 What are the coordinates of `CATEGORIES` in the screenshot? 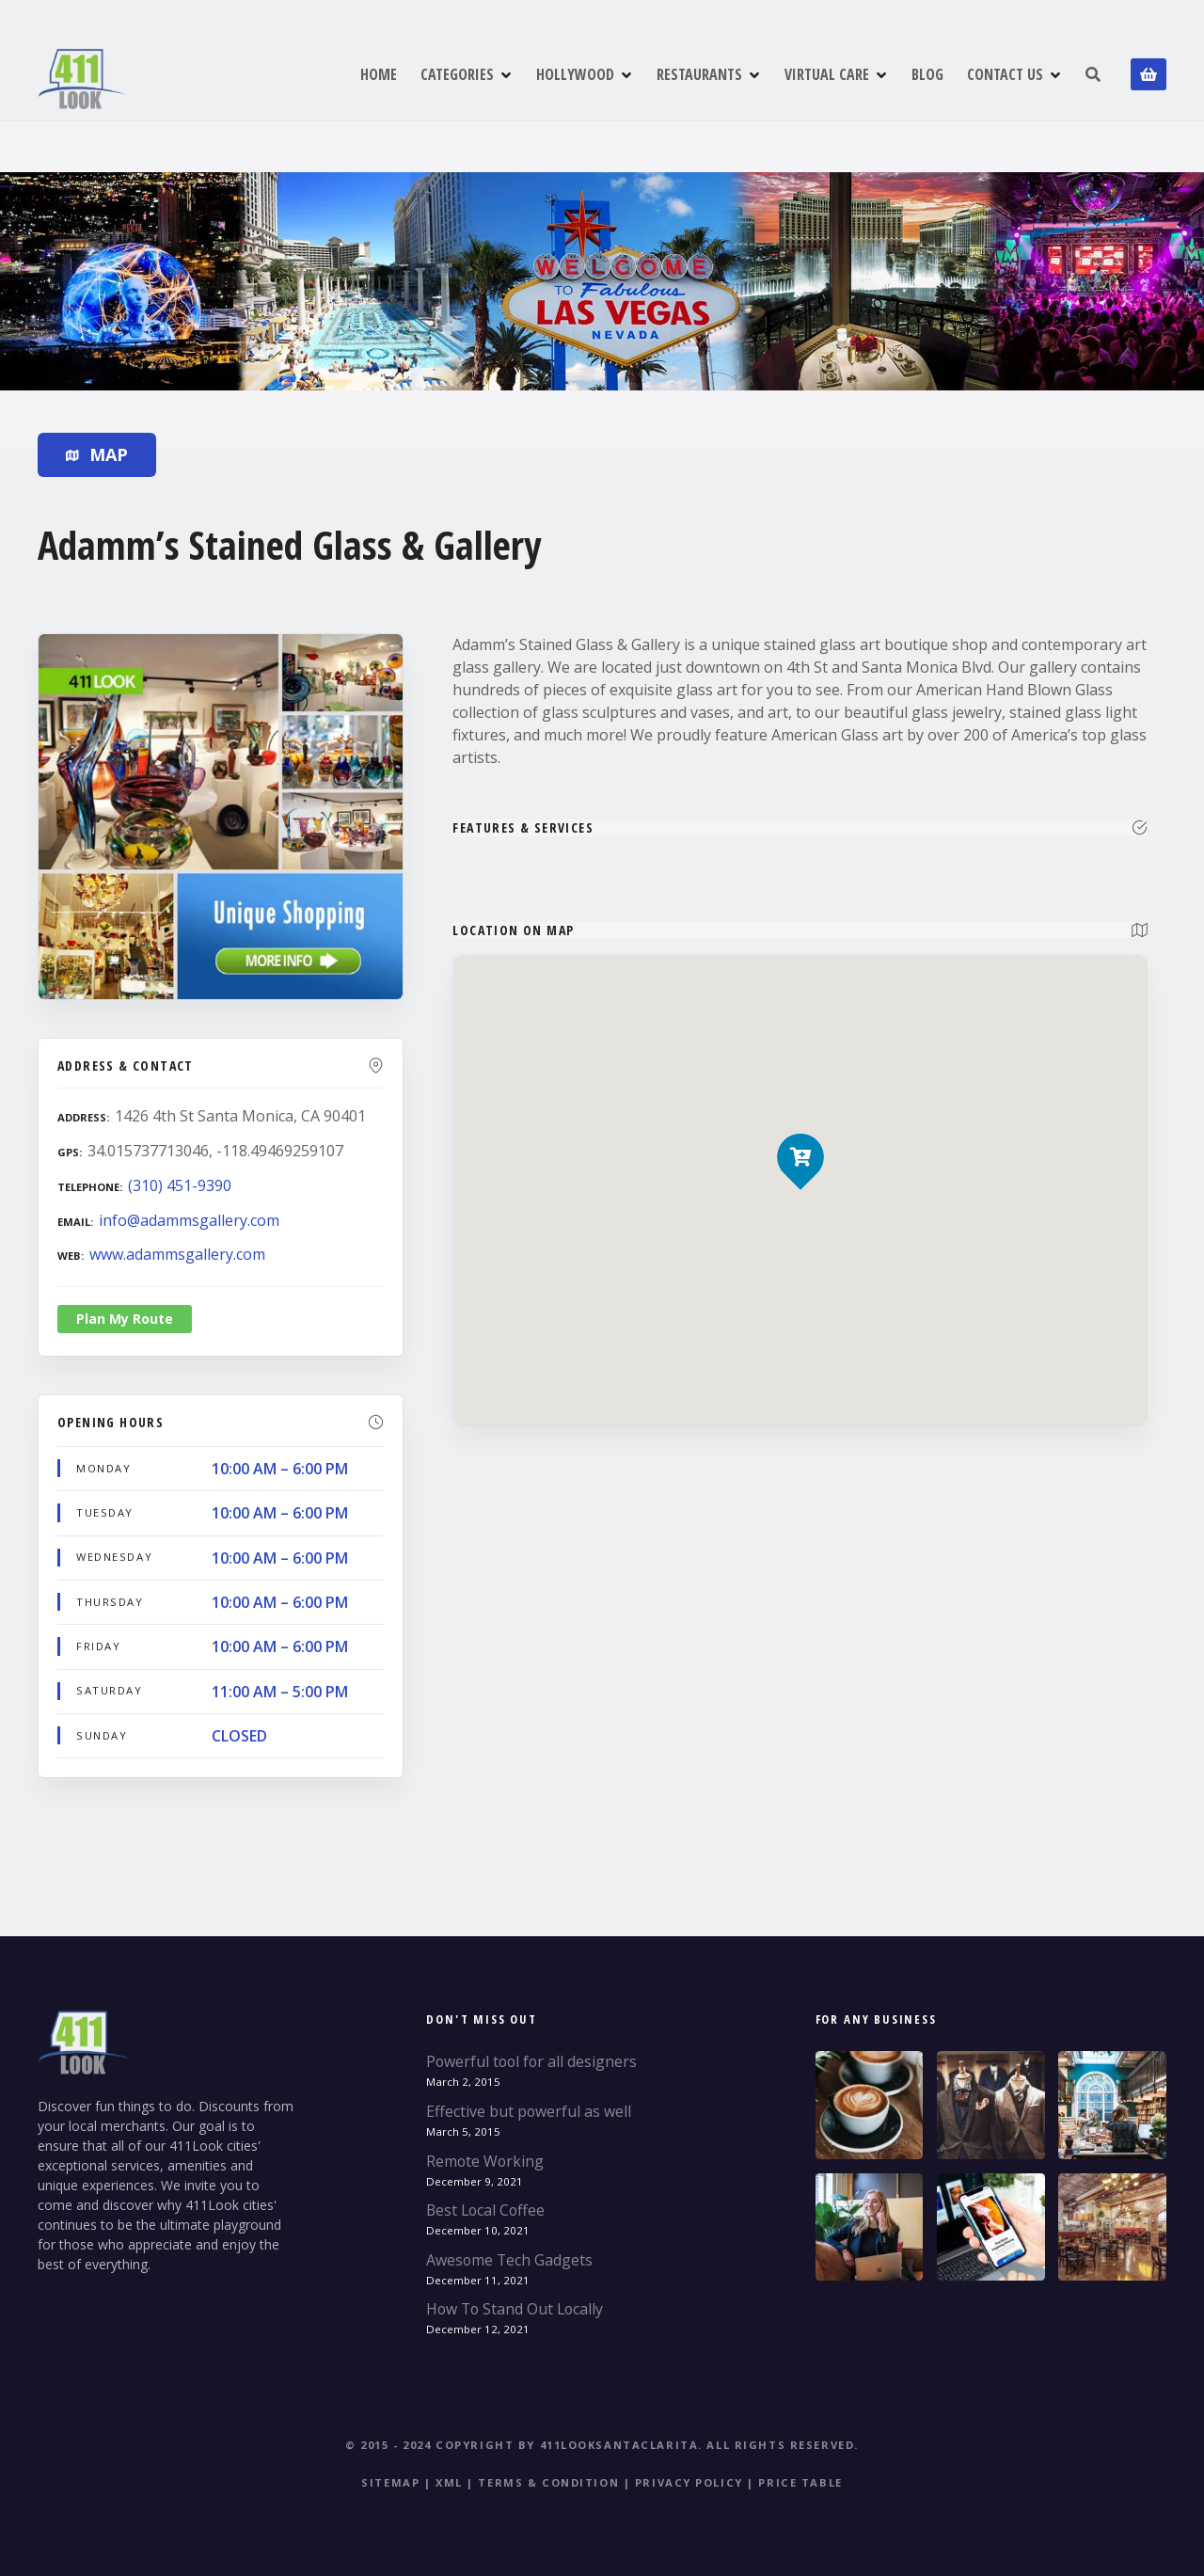 It's located at (457, 74).